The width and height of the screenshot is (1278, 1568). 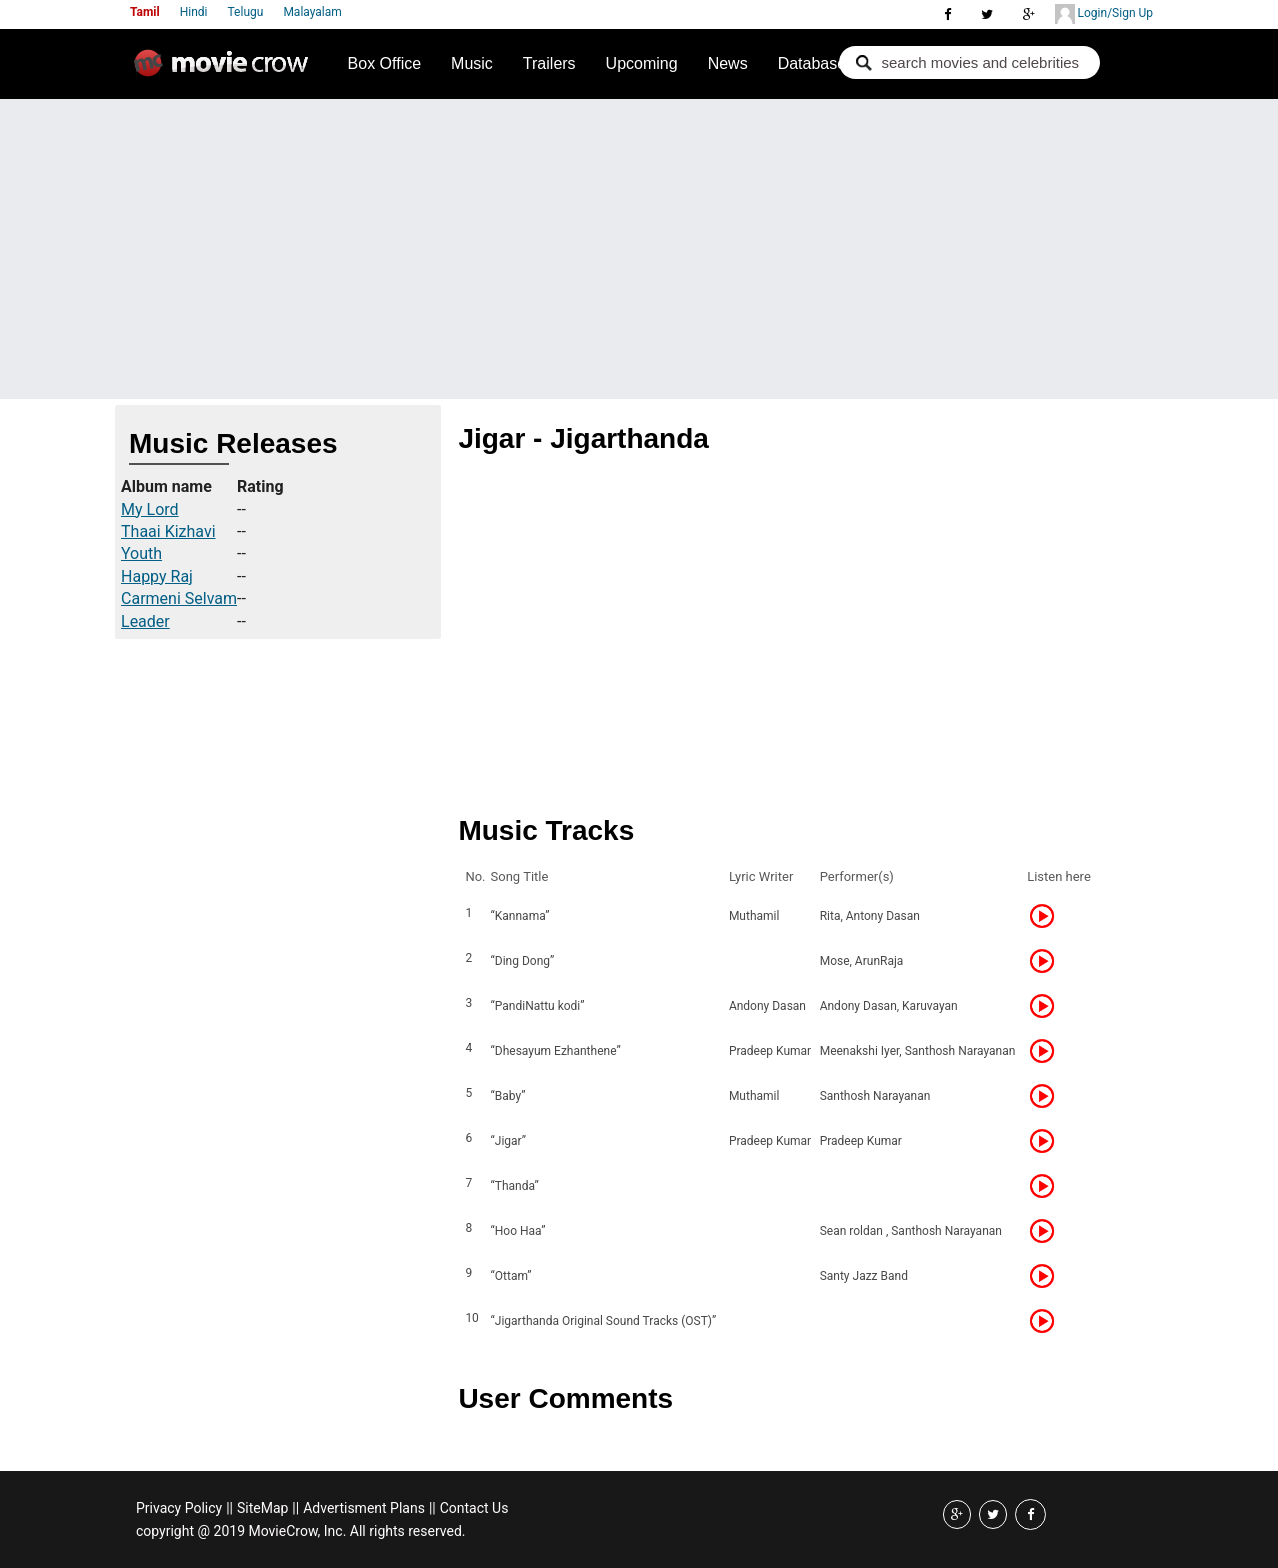 I want to click on News, so click(x=728, y=63).